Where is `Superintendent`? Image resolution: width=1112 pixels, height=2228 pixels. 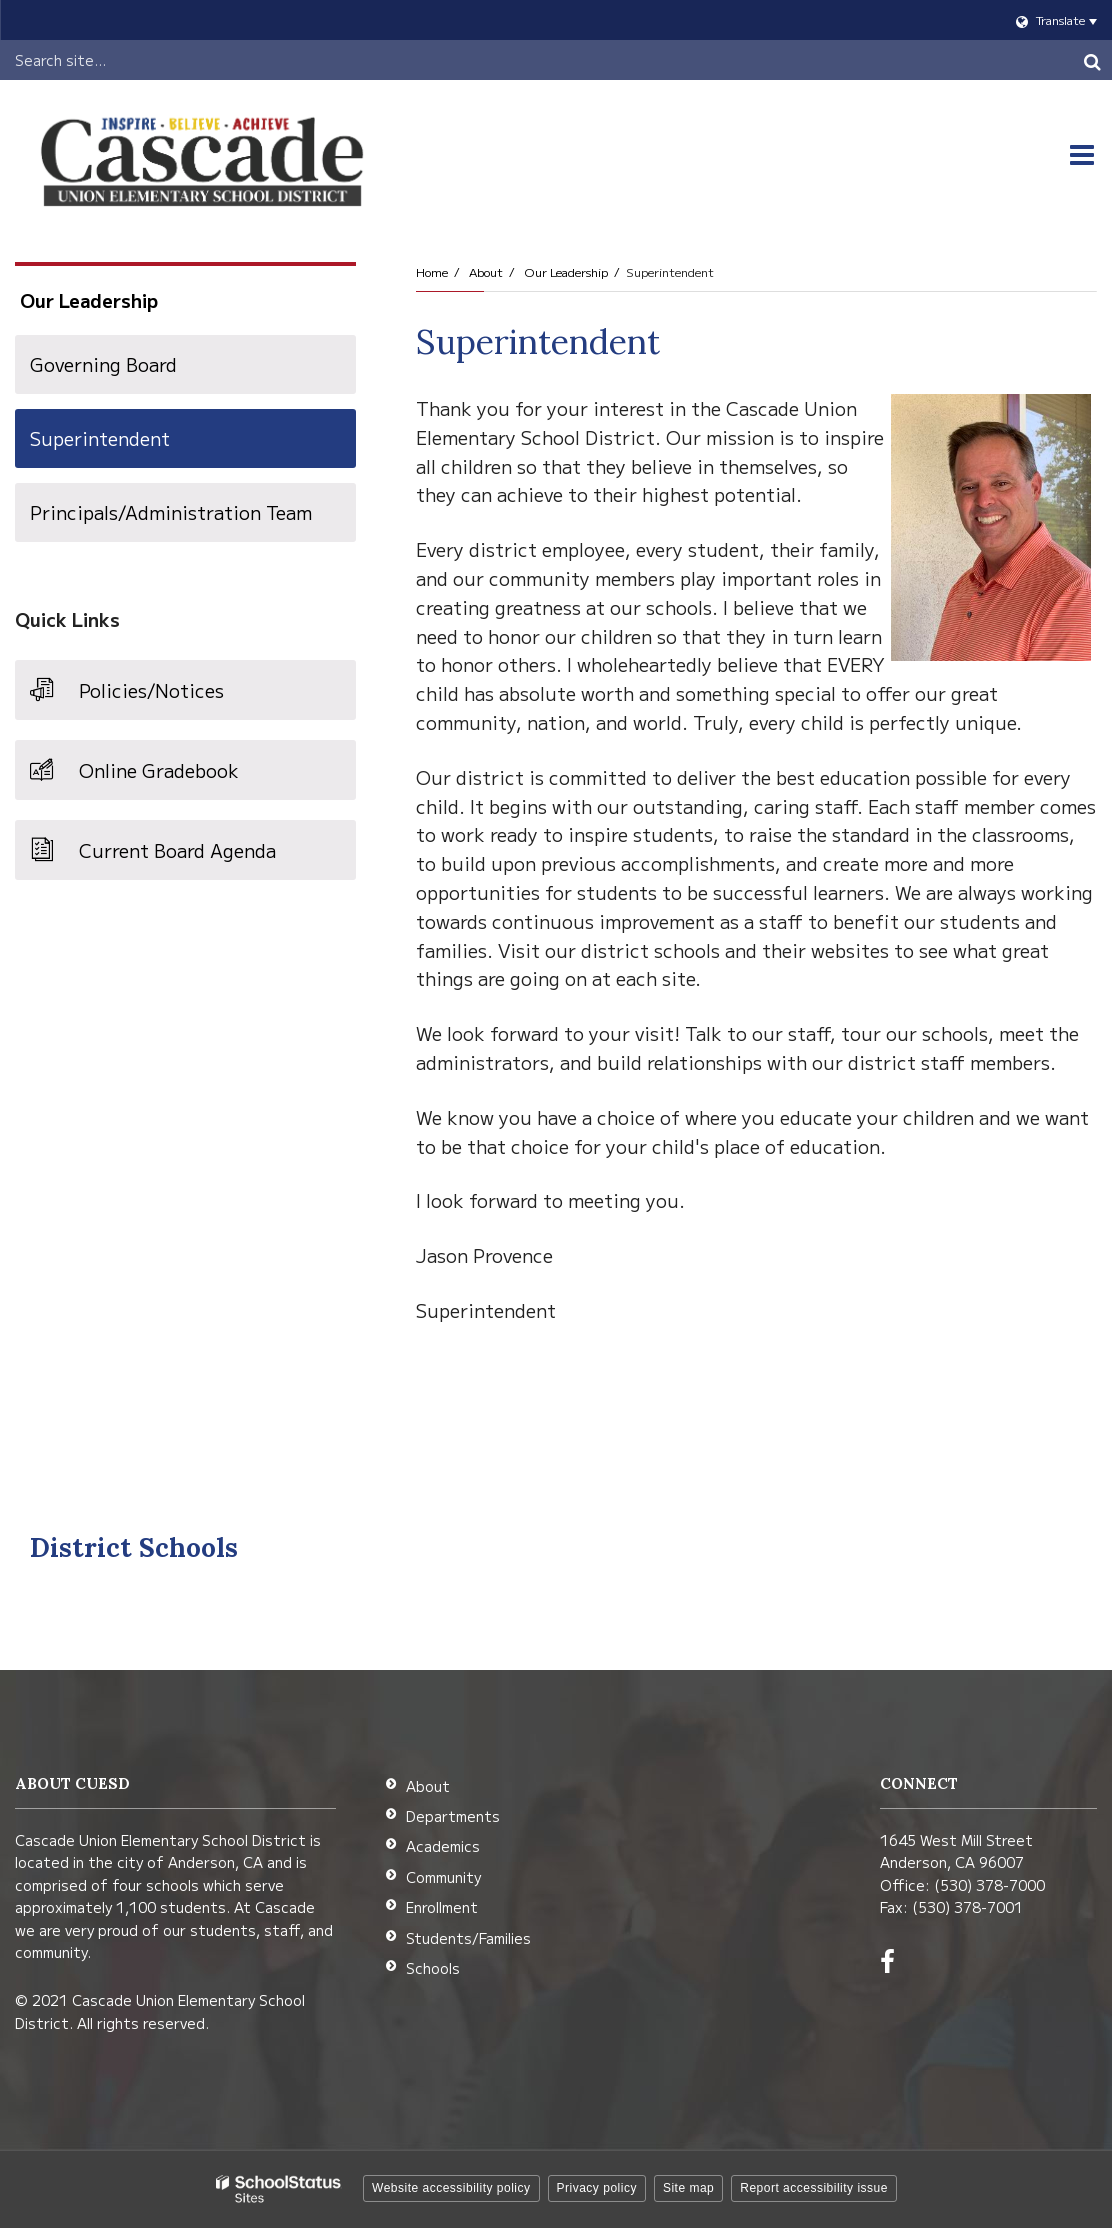 Superintendent is located at coordinates (100, 438).